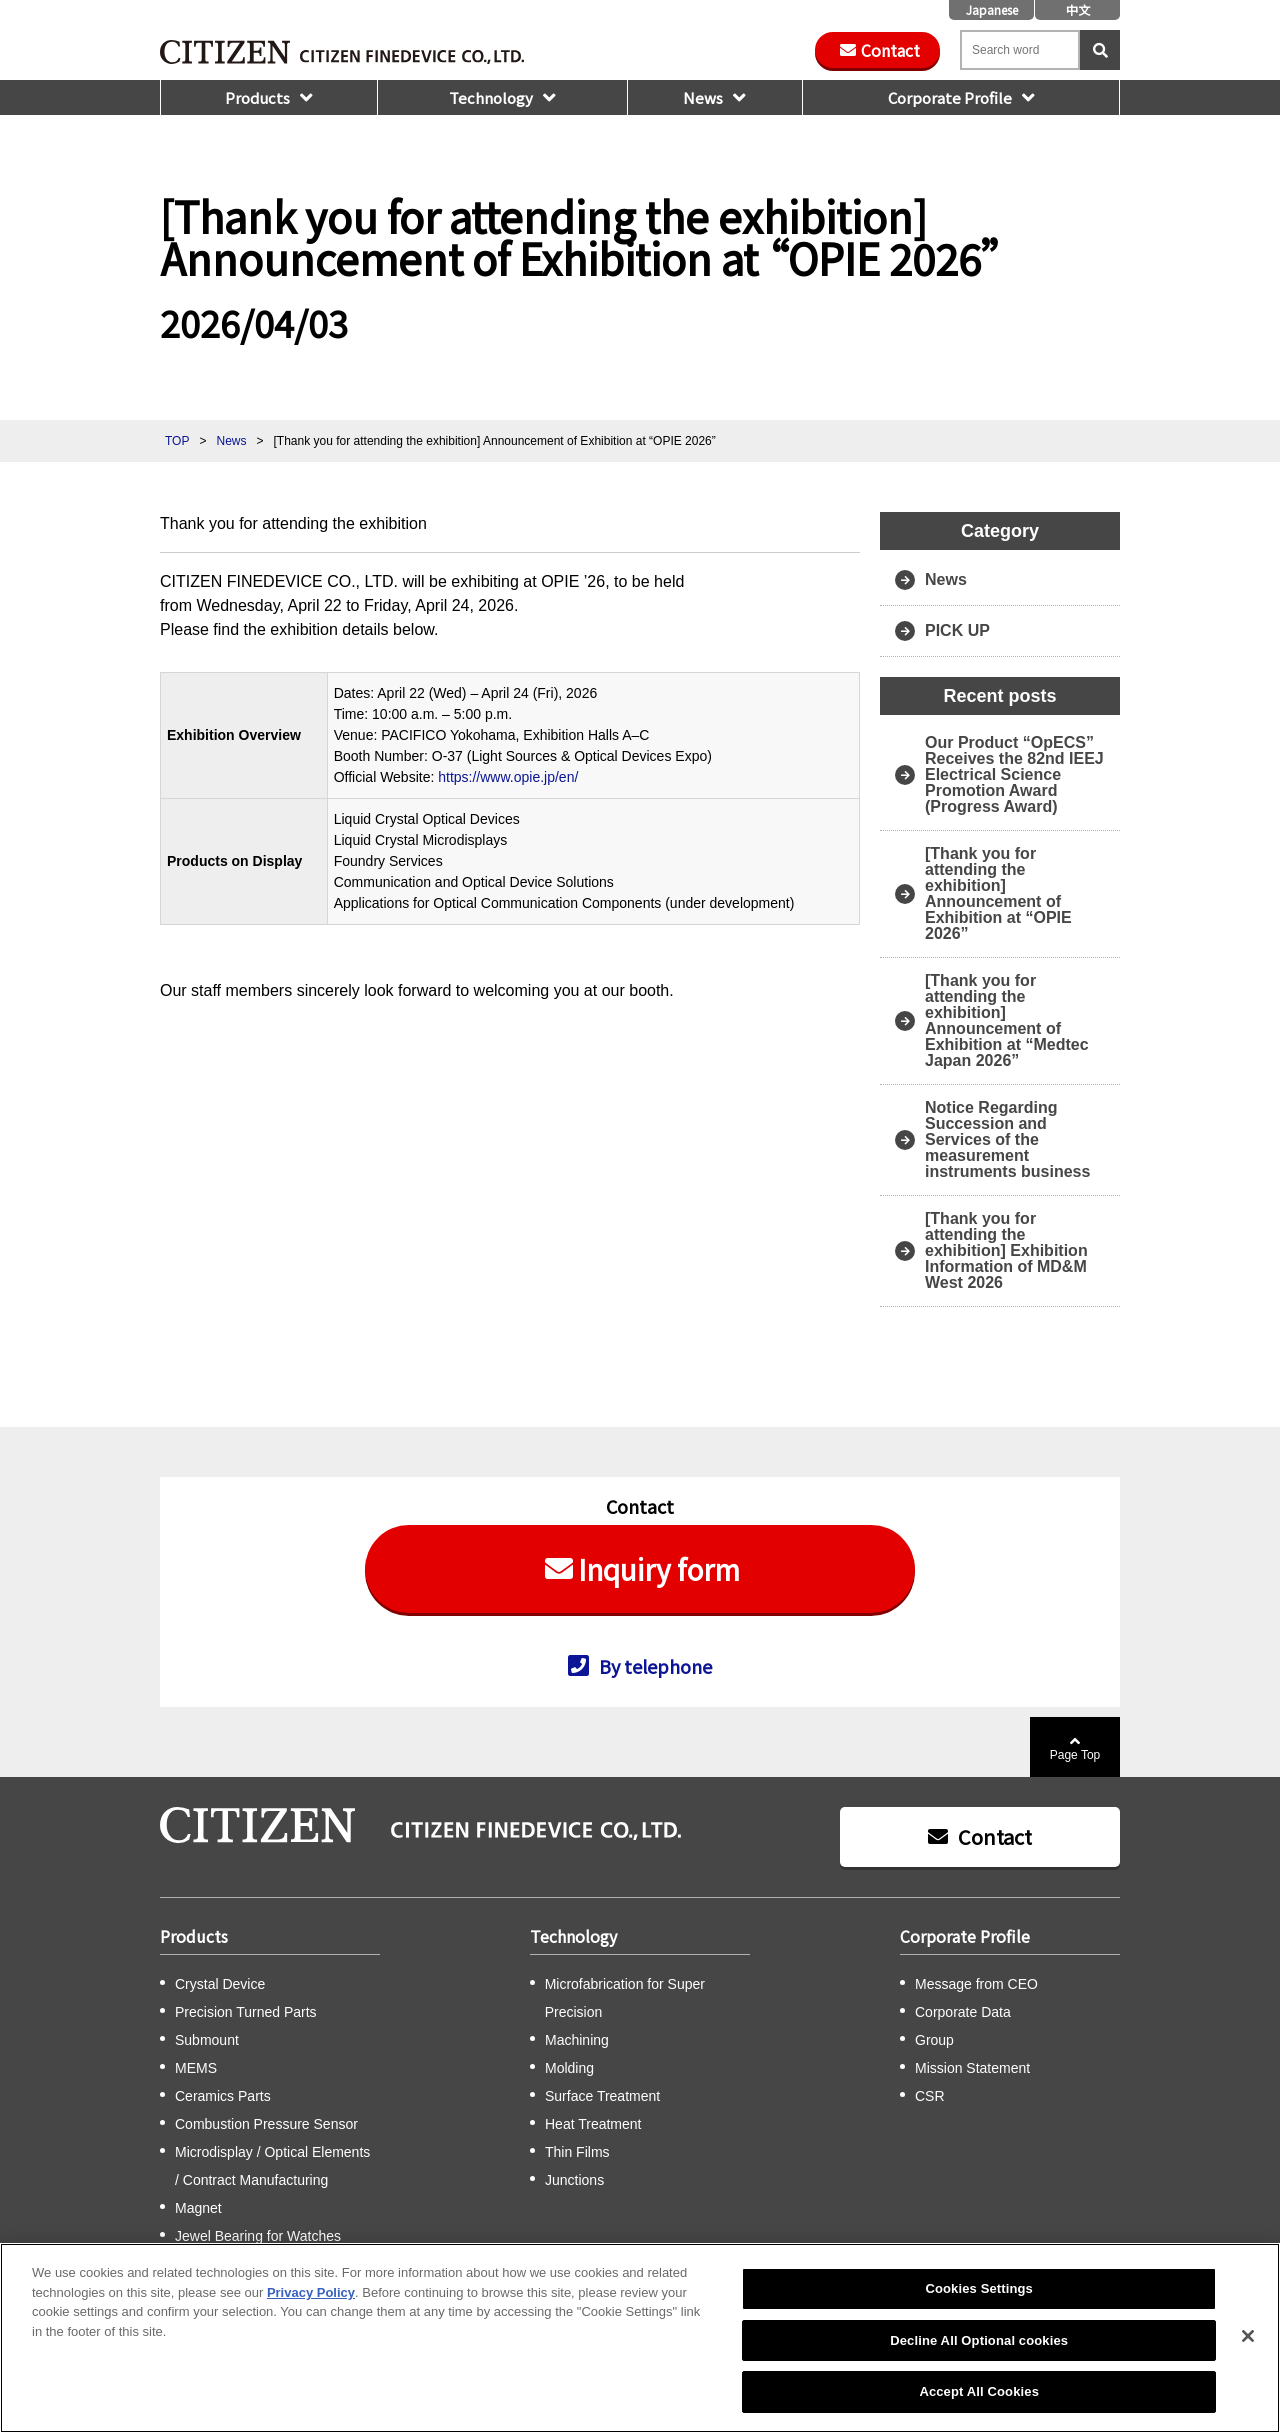  Describe the element at coordinates (223, 2096) in the screenshot. I see `Ceramics Parts` at that location.